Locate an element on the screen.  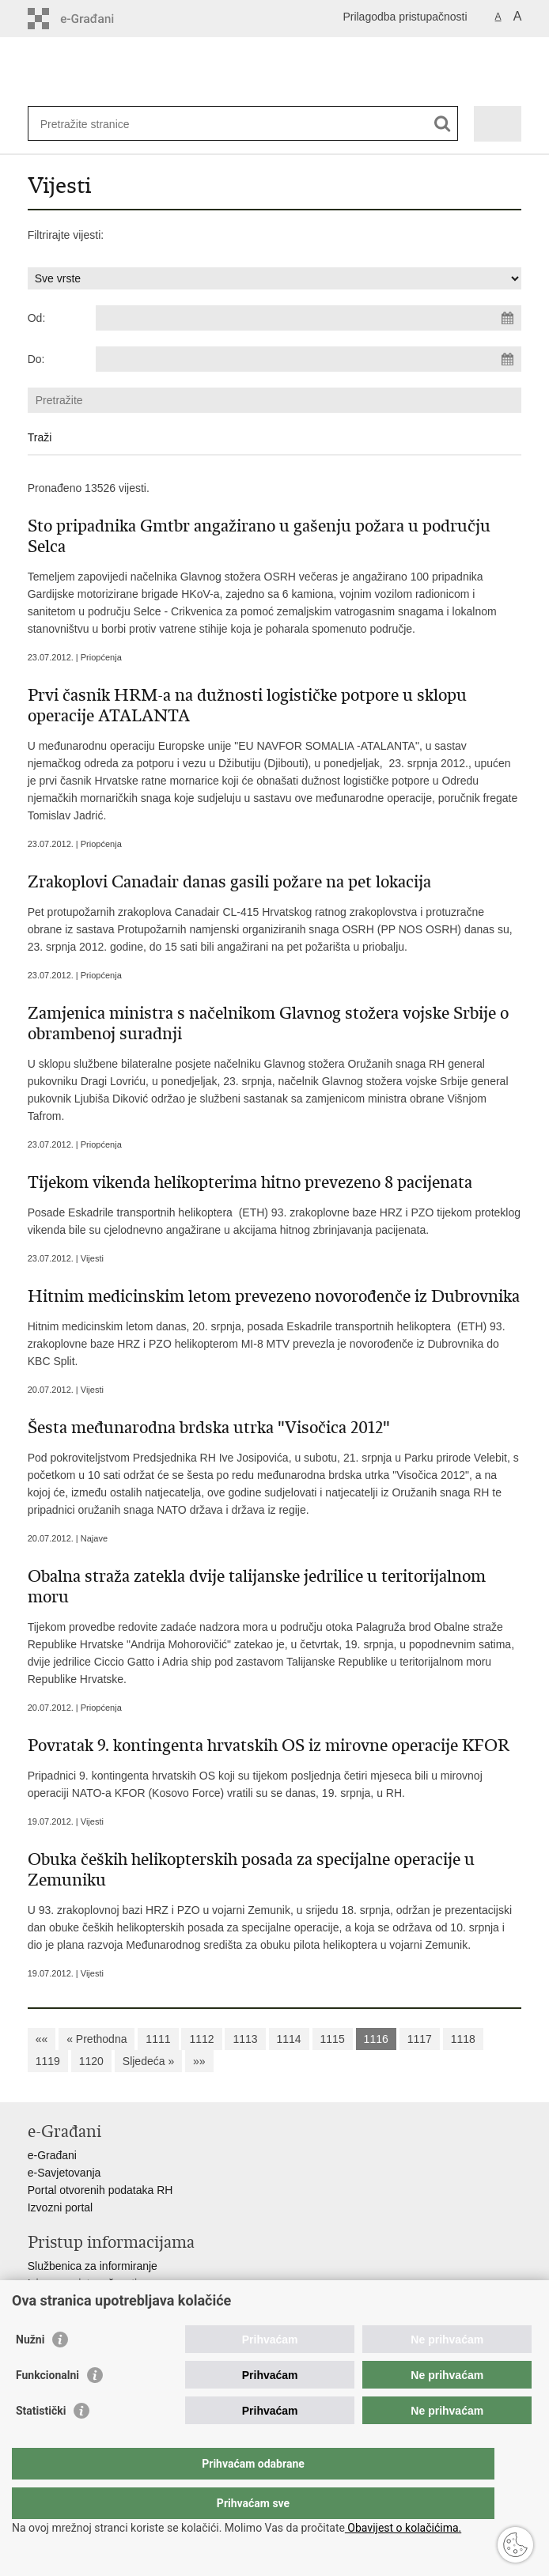
Izjava o pristupačnosti is located at coordinates (83, 2283).